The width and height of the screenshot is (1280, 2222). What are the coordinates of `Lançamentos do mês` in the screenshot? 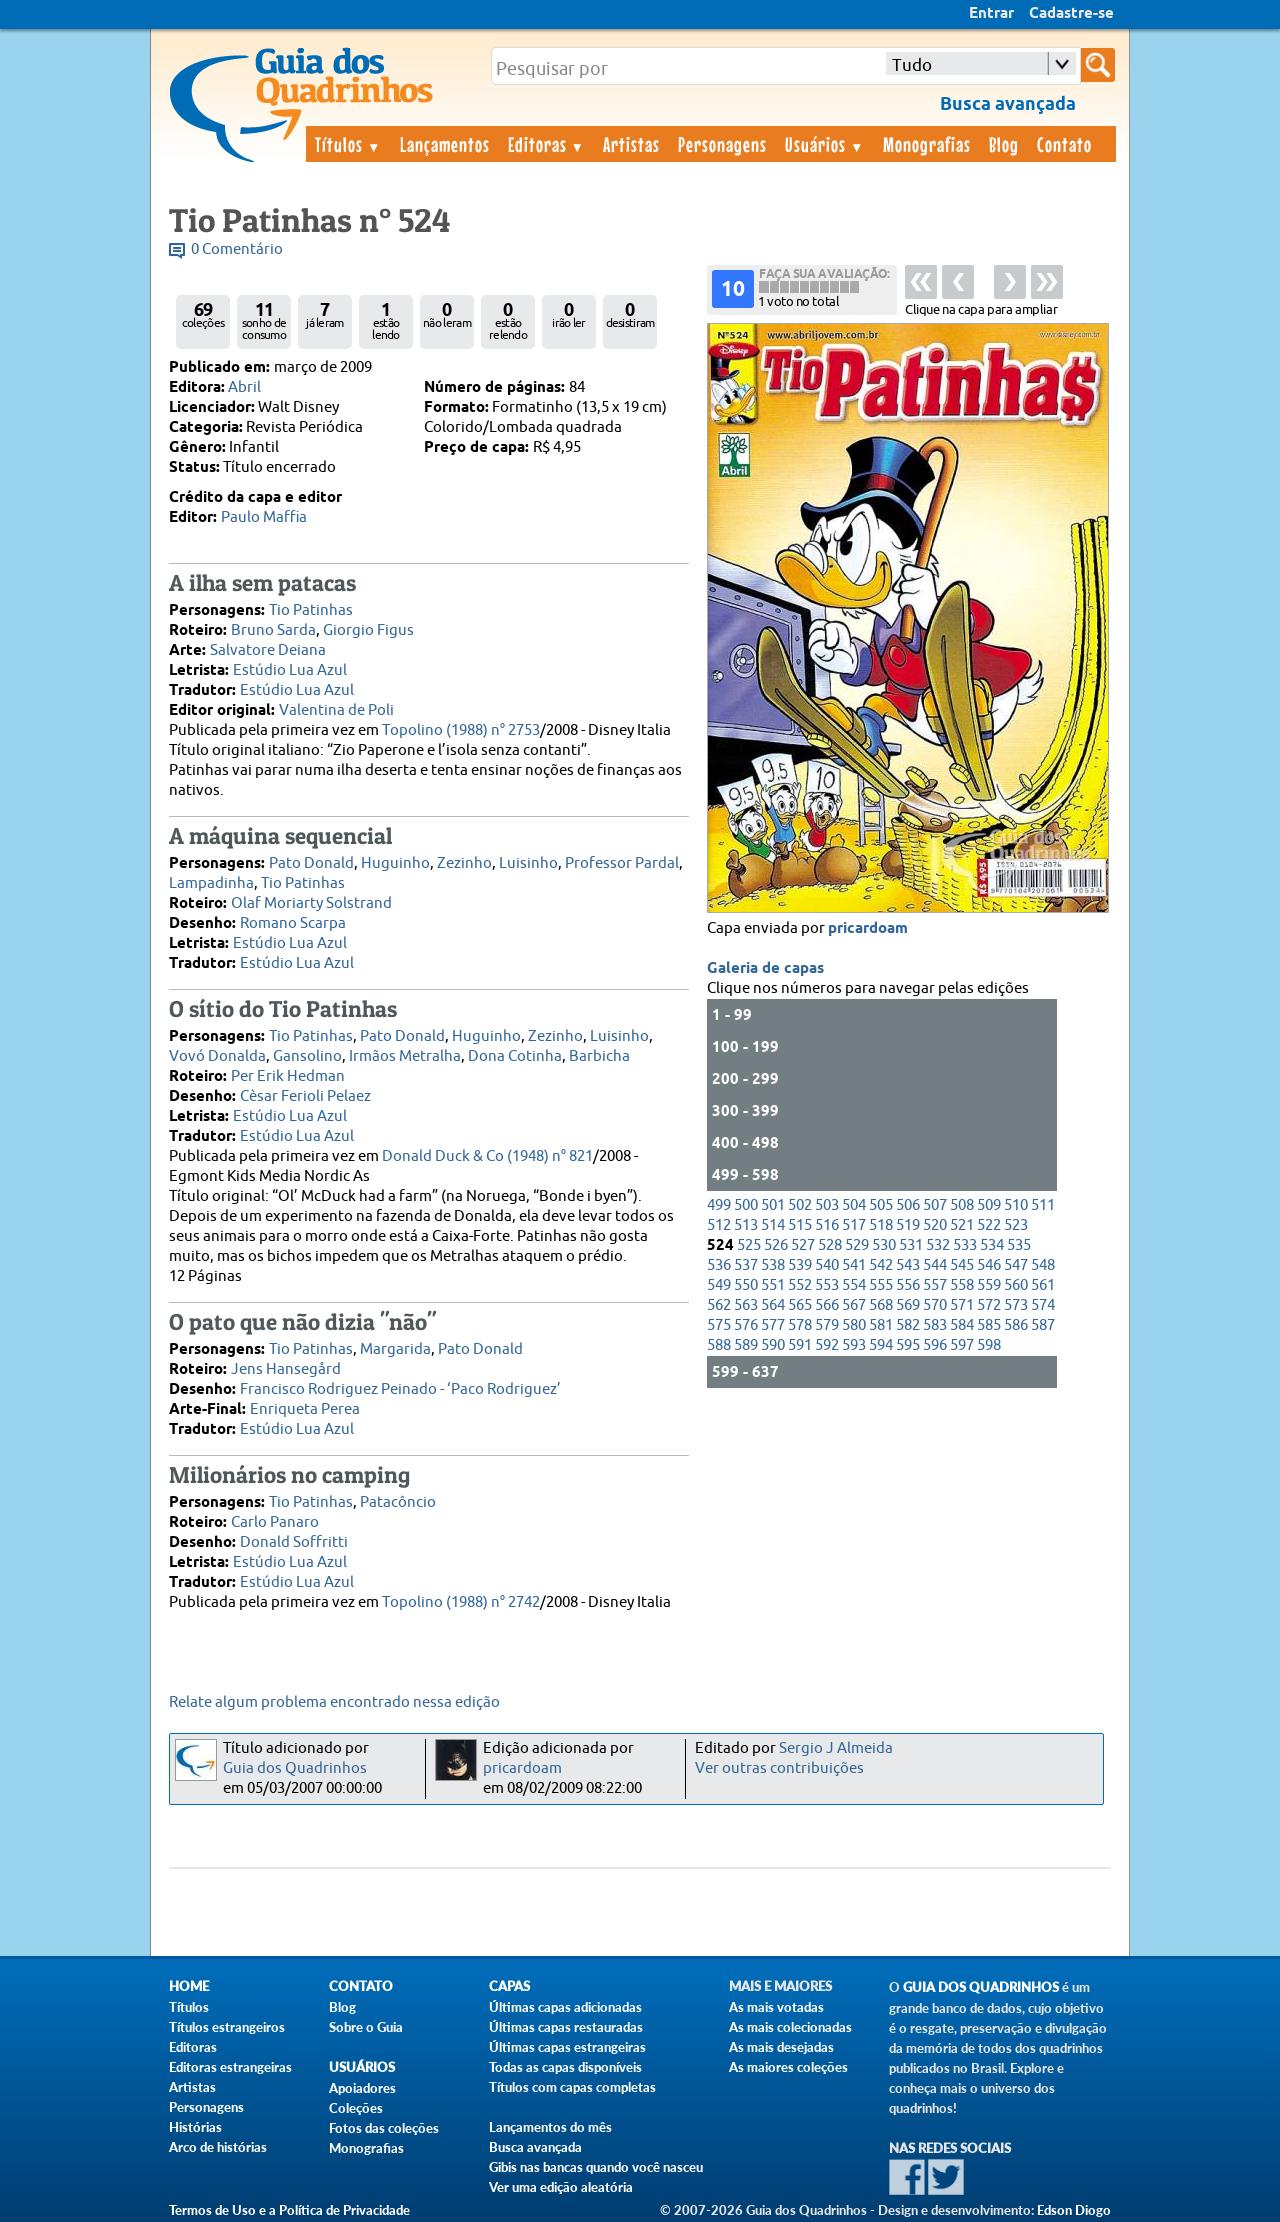 It's located at (550, 2127).